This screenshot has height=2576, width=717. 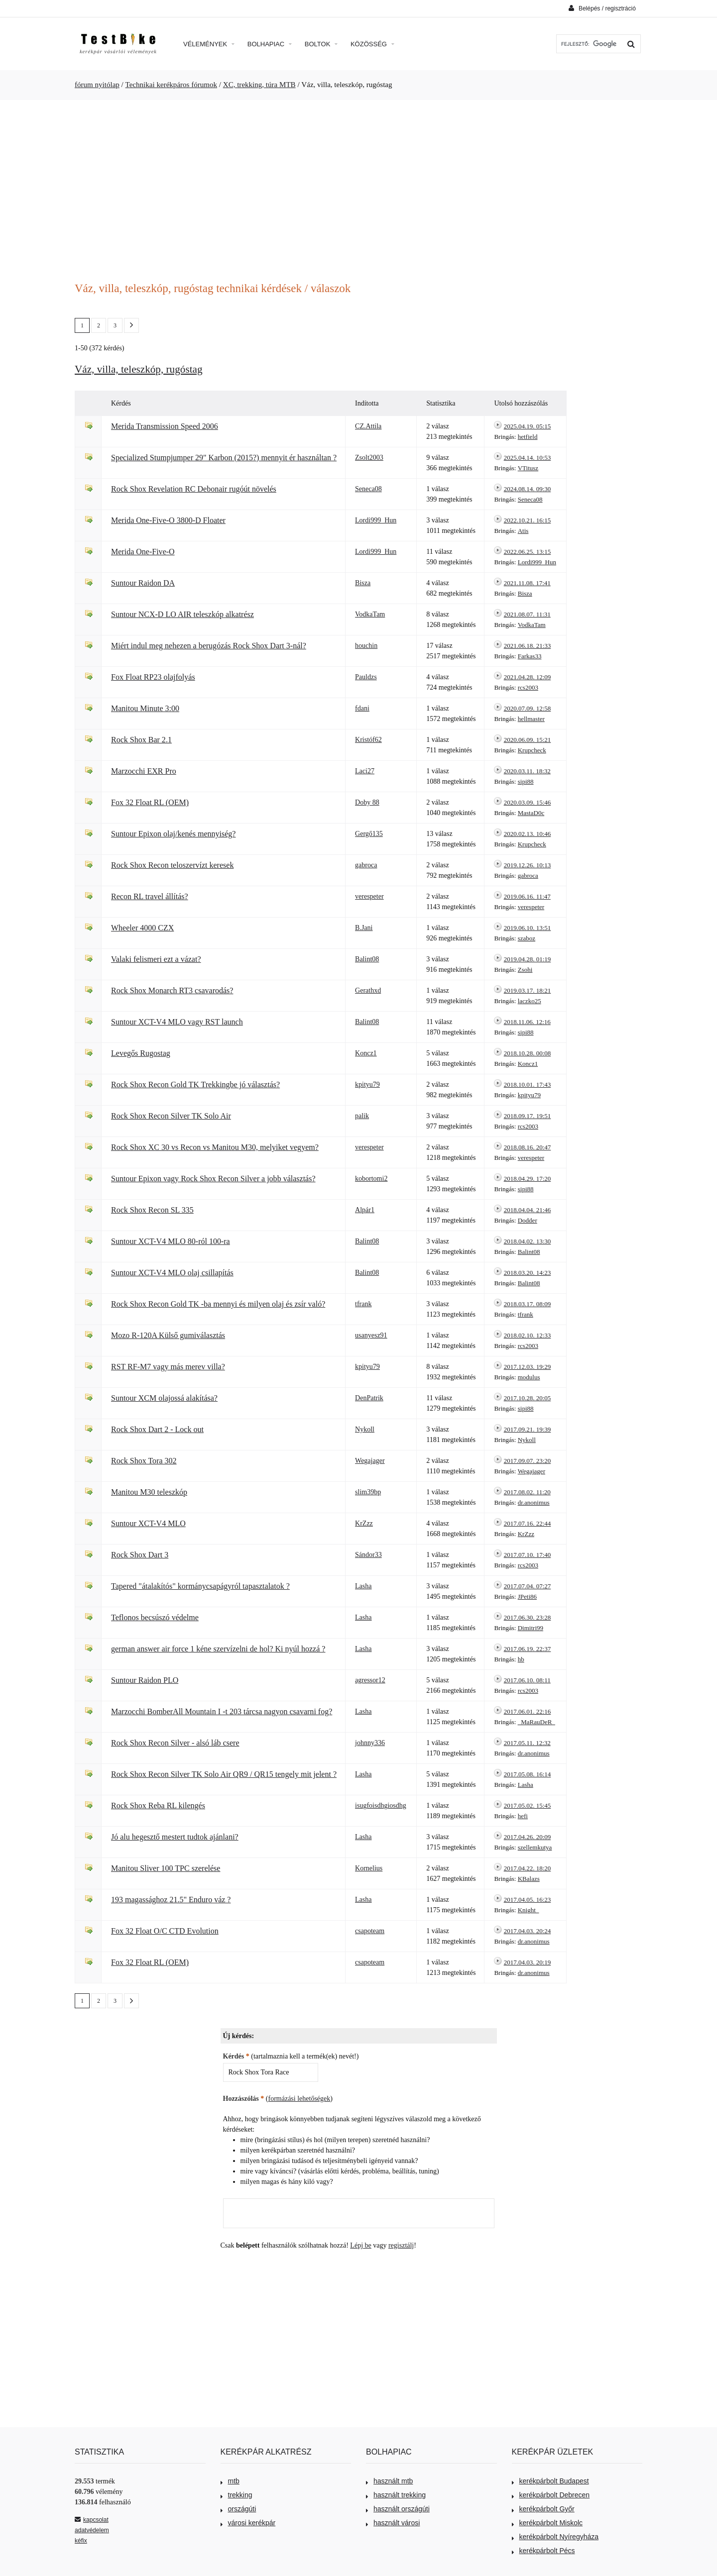 What do you see at coordinates (366, 645) in the screenshot?
I see `houchin` at bounding box center [366, 645].